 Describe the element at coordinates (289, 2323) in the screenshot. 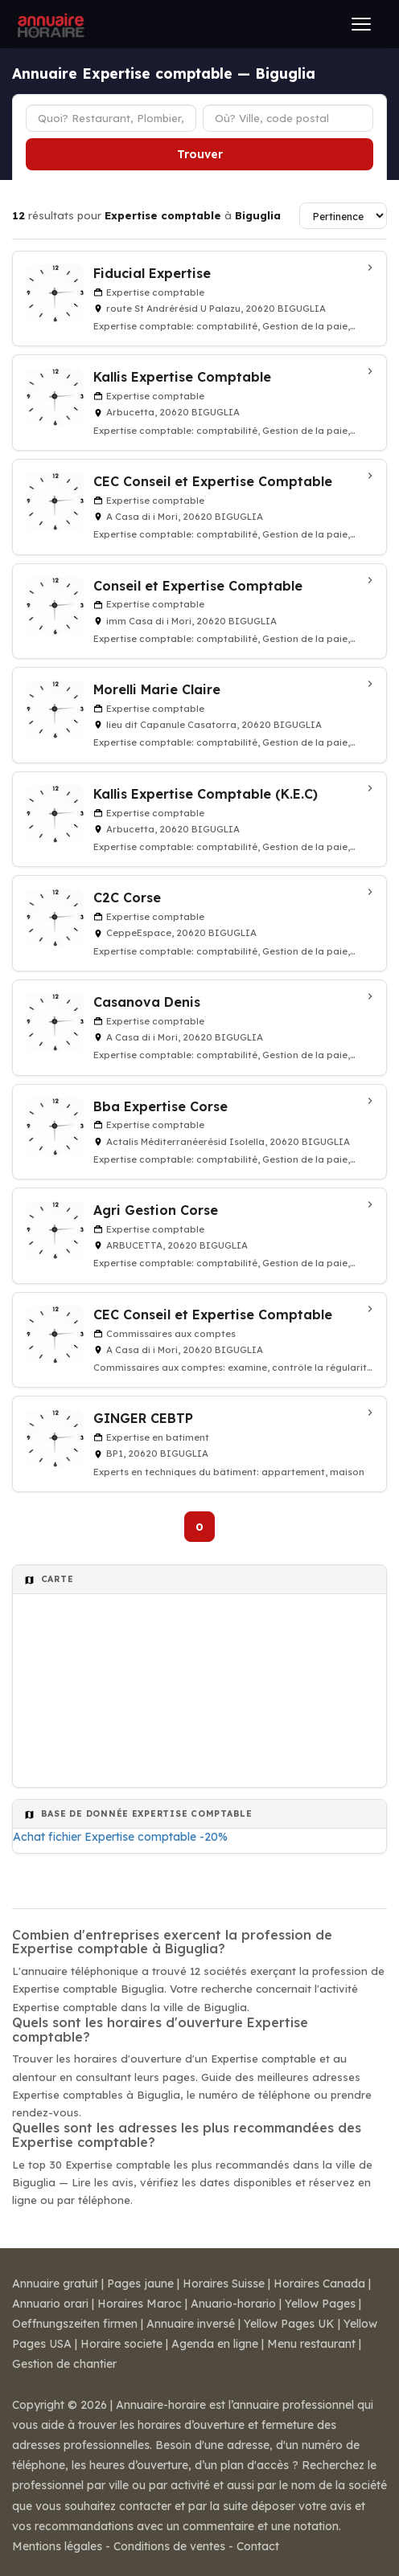

I see `Yellow Pages UK` at that location.